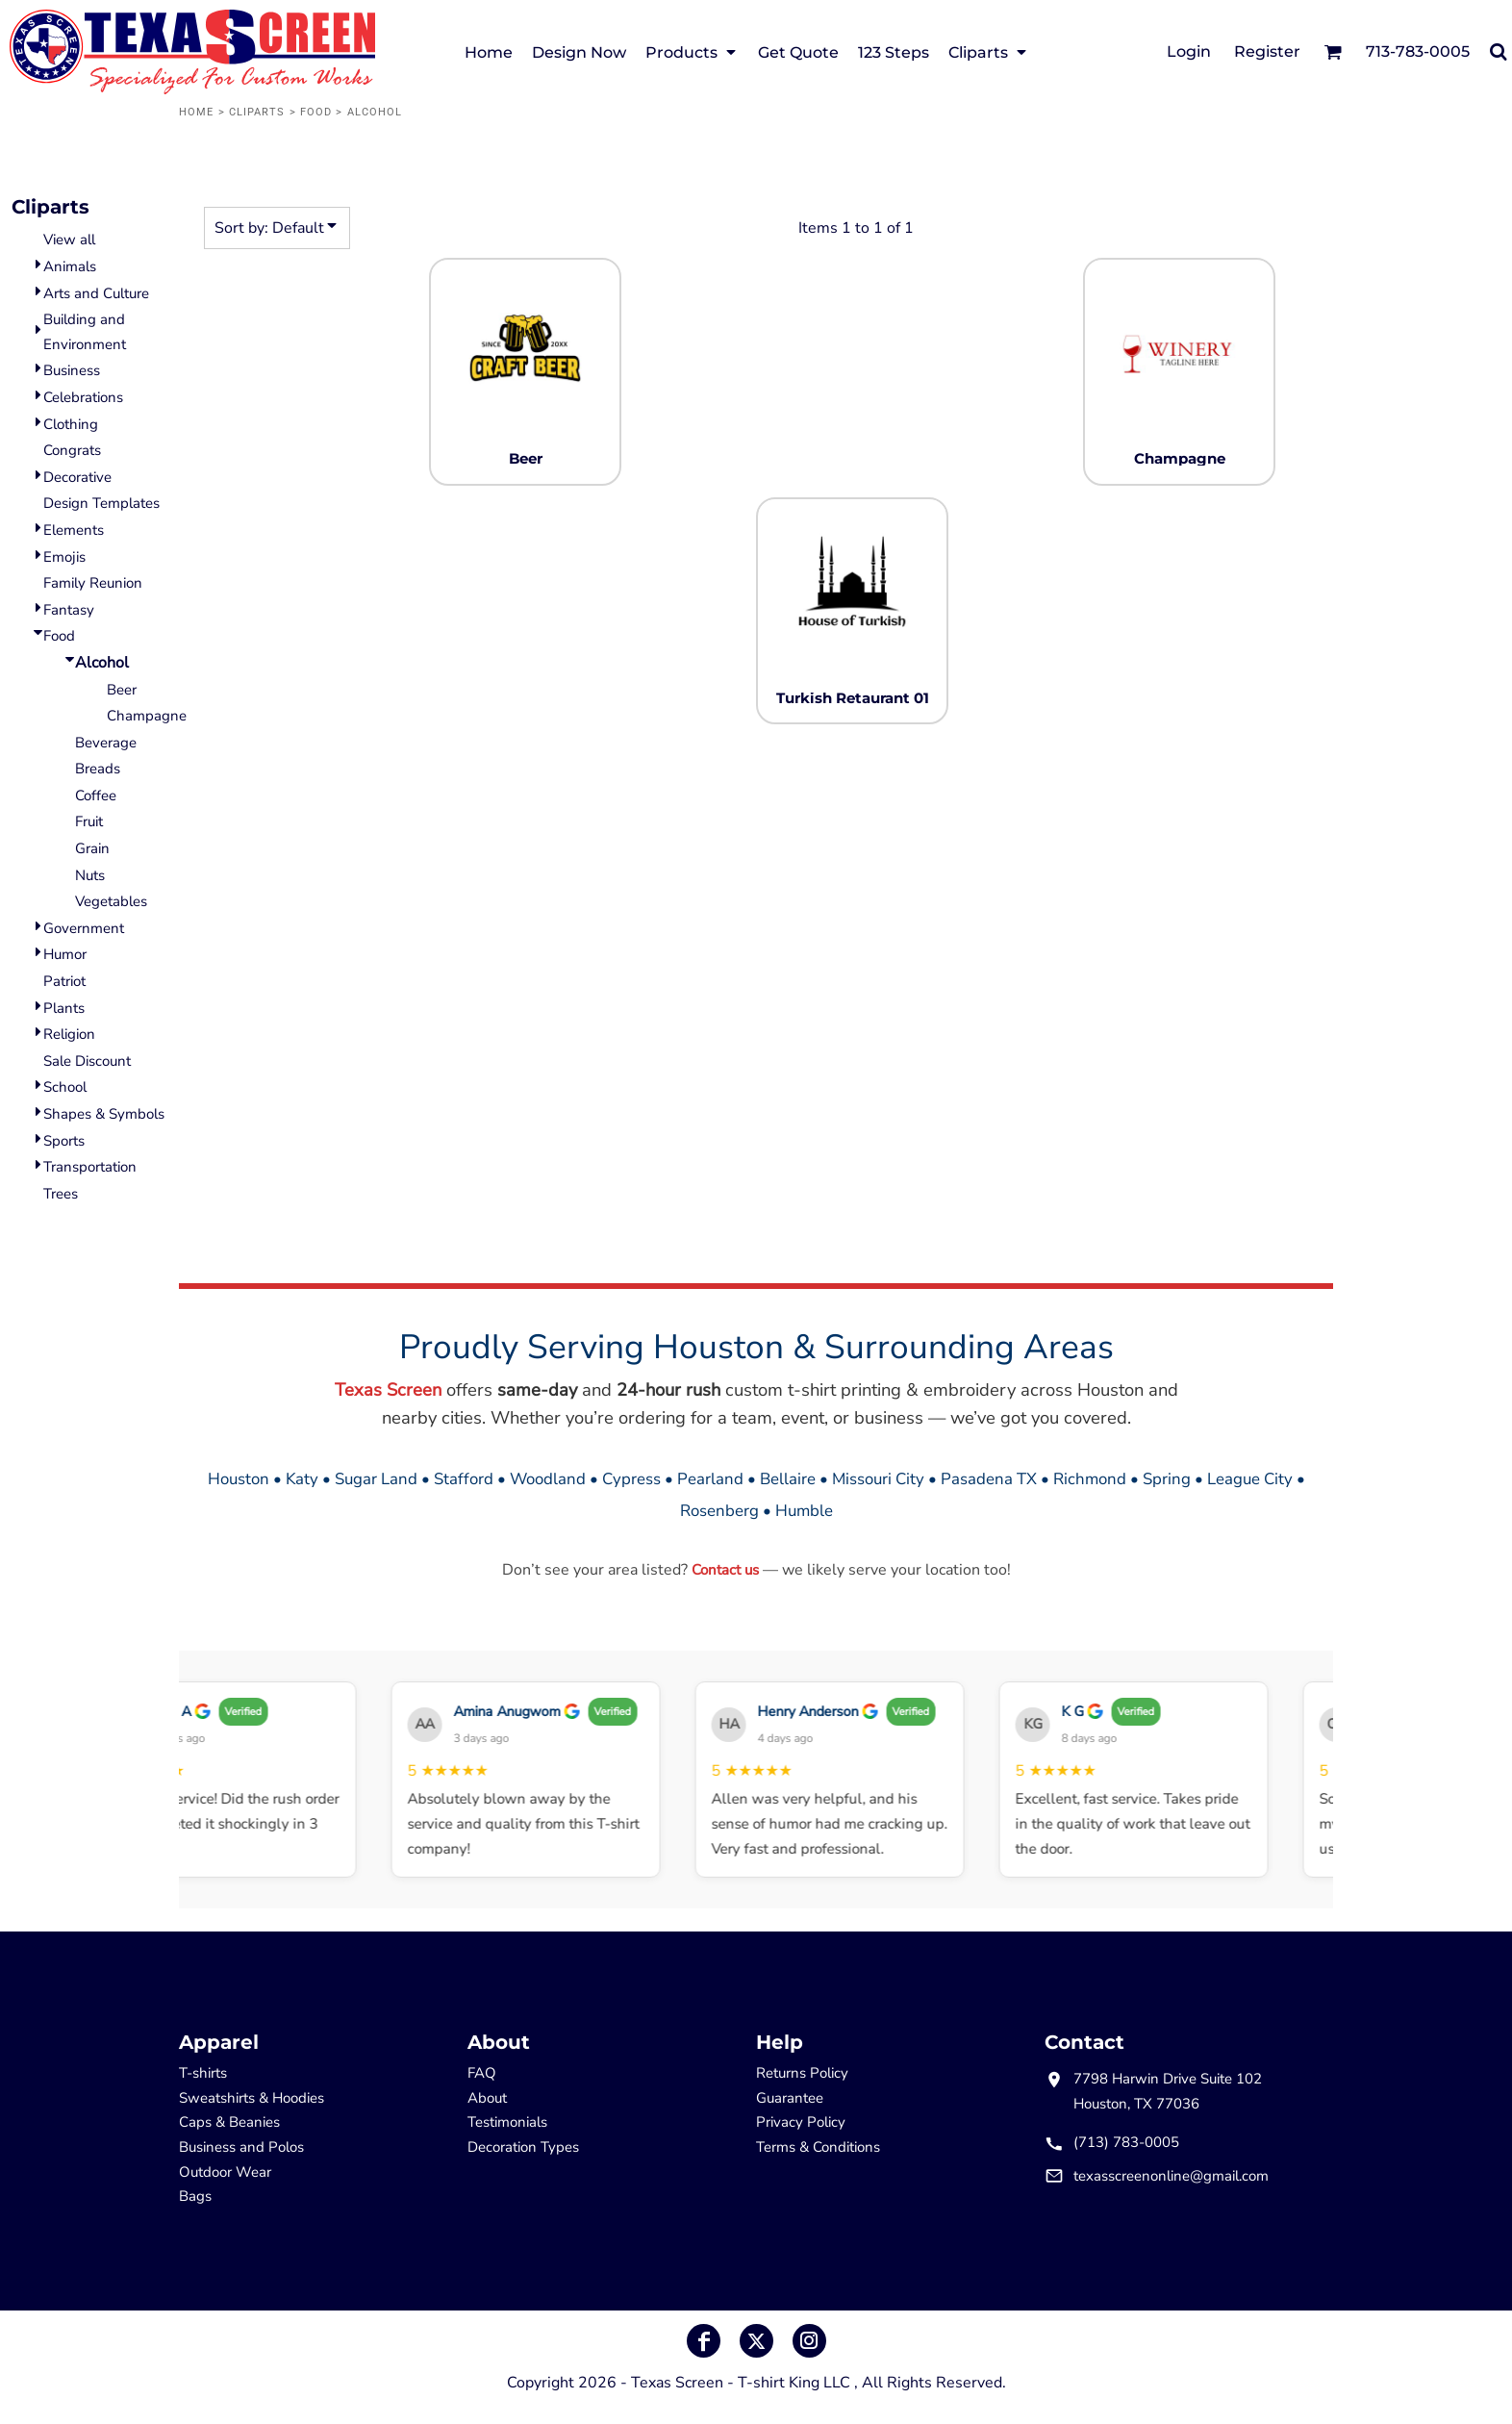 Image resolution: width=1512 pixels, height=2424 pixels. Describe the element at coordinates (1332, 51) in the screenshot. I see `[button]` at that location.